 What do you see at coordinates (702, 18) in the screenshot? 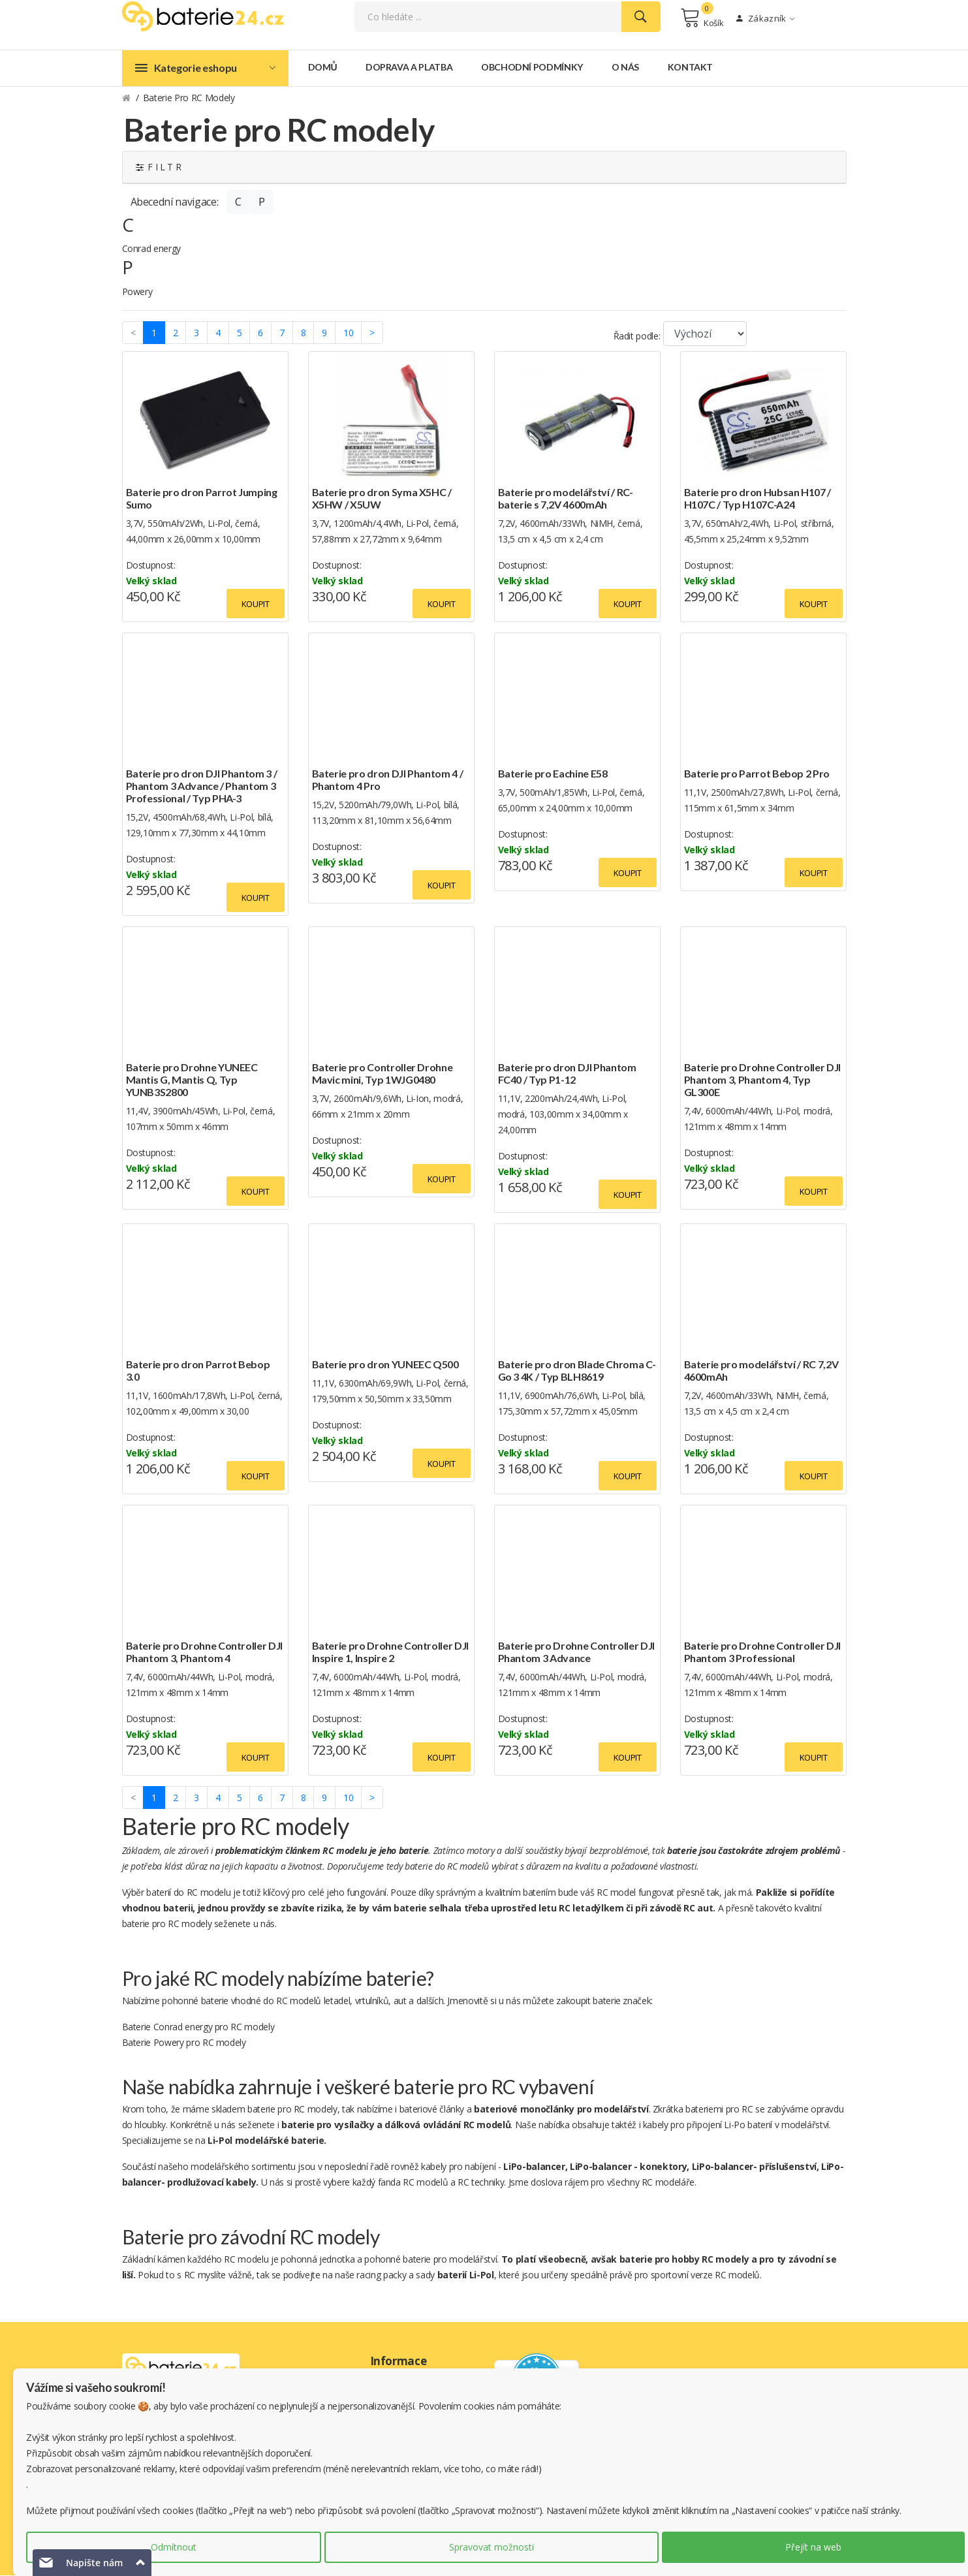
I see `Košík` at bounding box center [702, 18].